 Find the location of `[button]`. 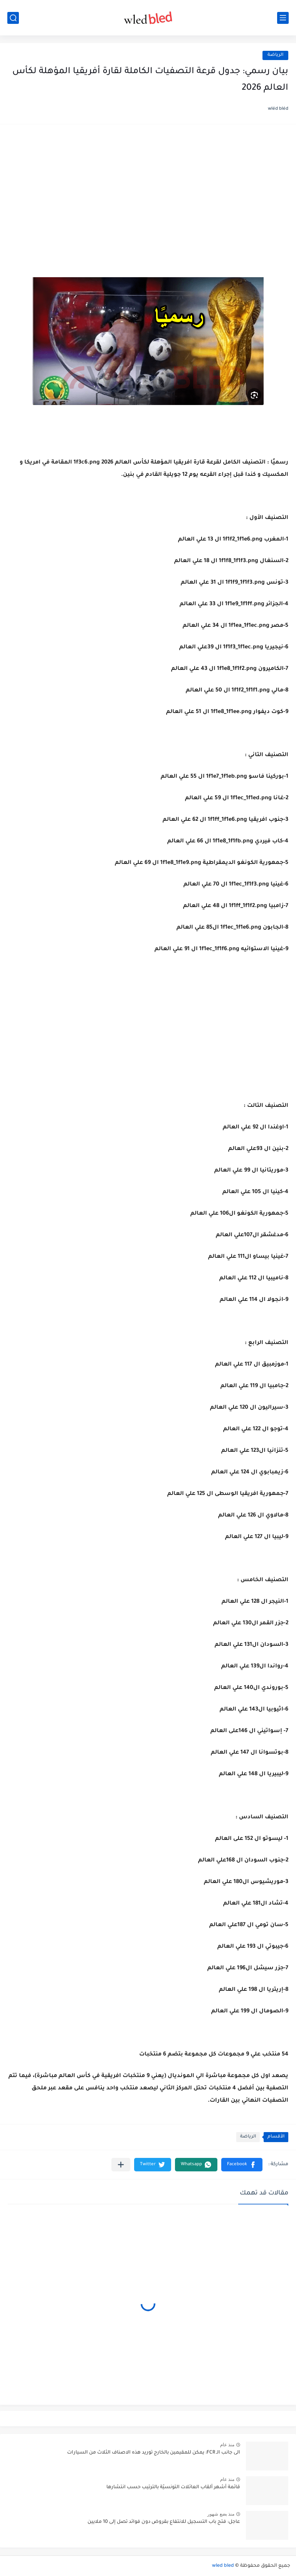

[button] is located at coordinates (241, 2164).